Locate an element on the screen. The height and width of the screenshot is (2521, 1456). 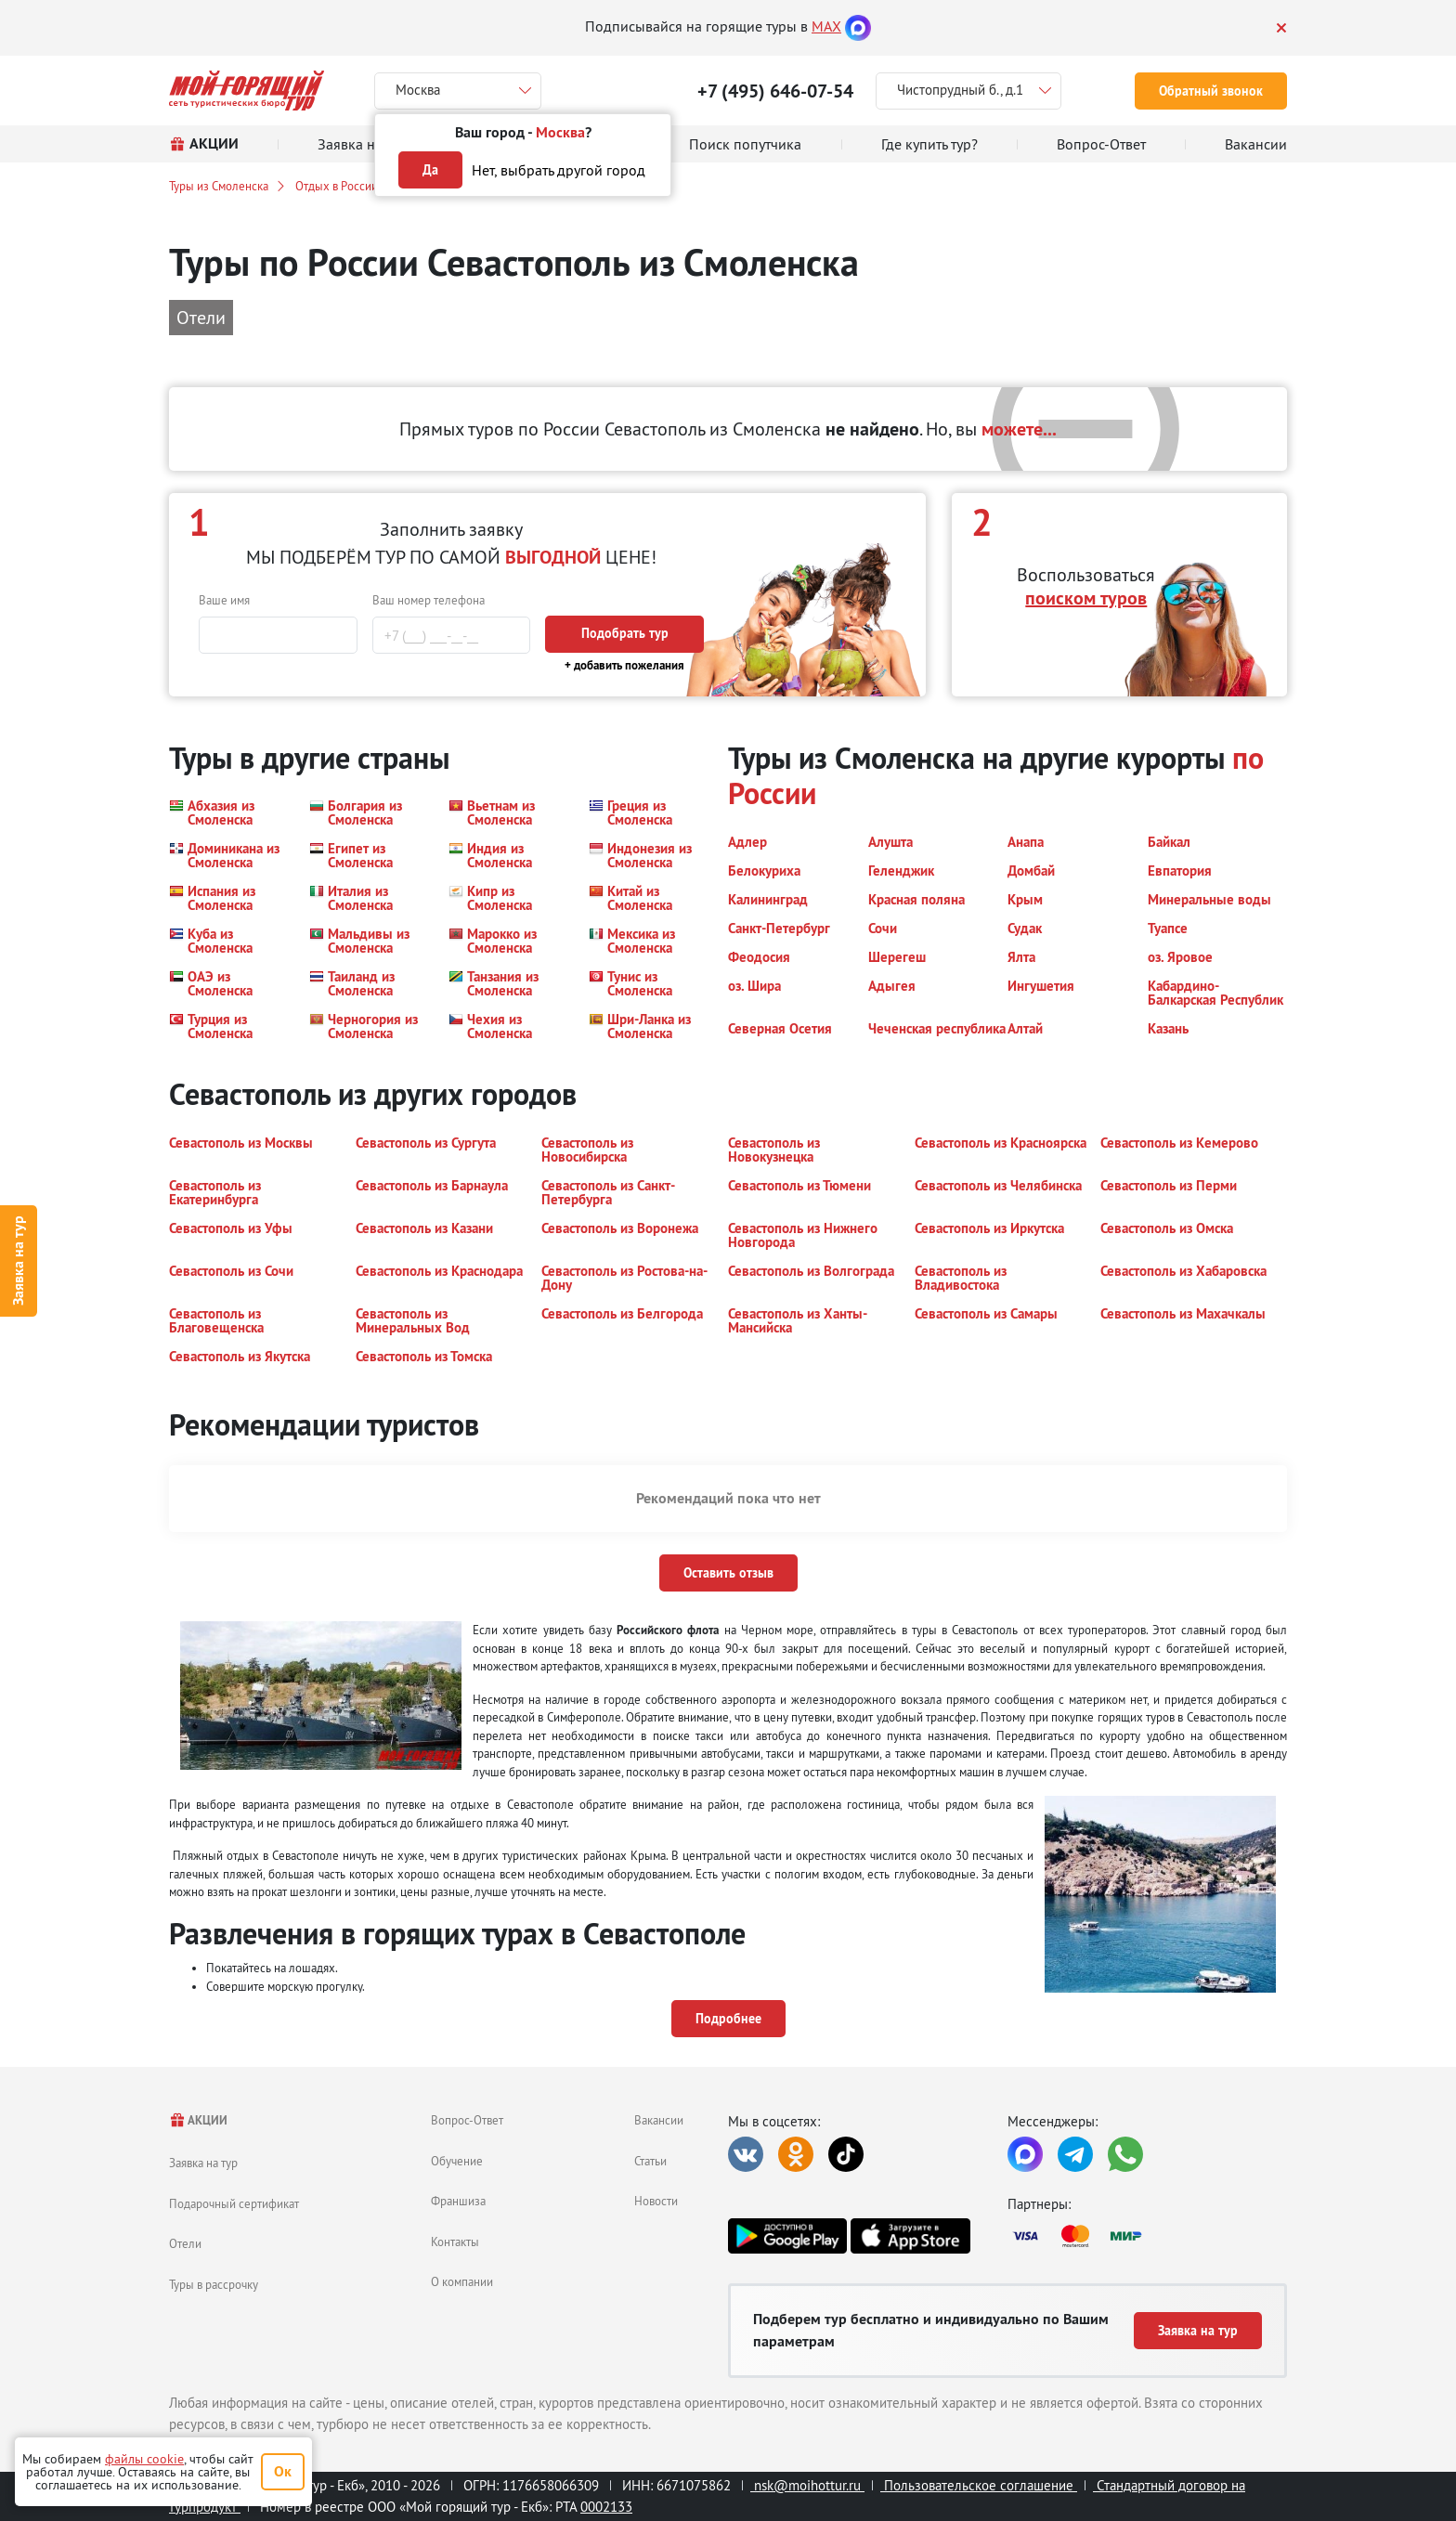
MAX is located at coordinates (826, 26).